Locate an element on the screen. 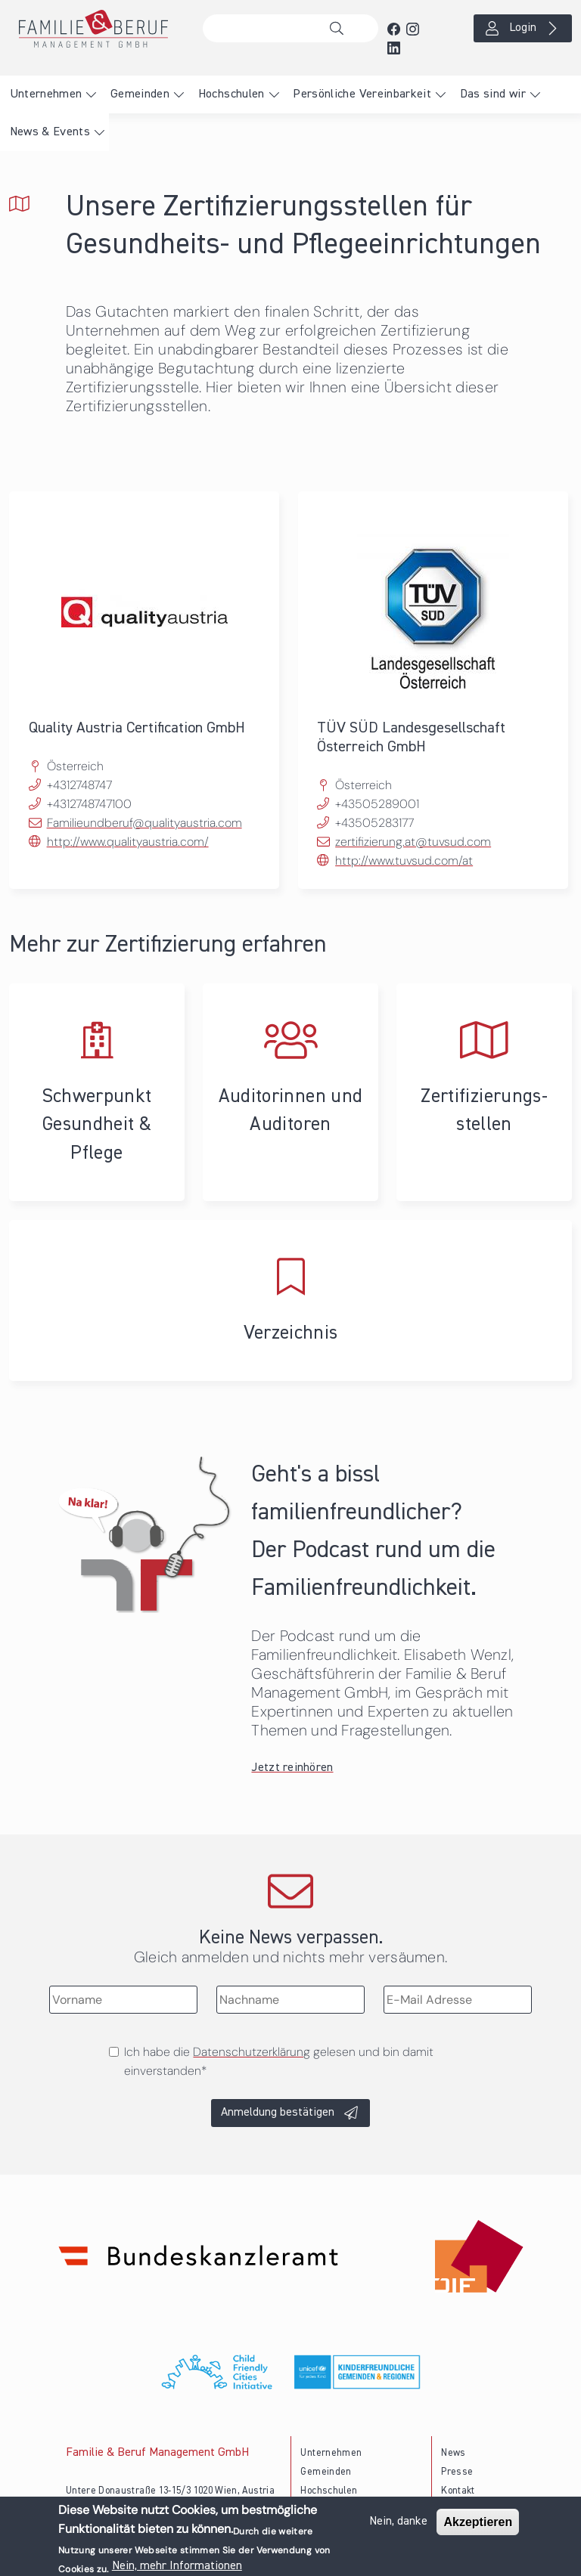 Image resolution: width=581 pixels, height=2576 pixels. Akzeptieren is located at coordinates (477, 2522).